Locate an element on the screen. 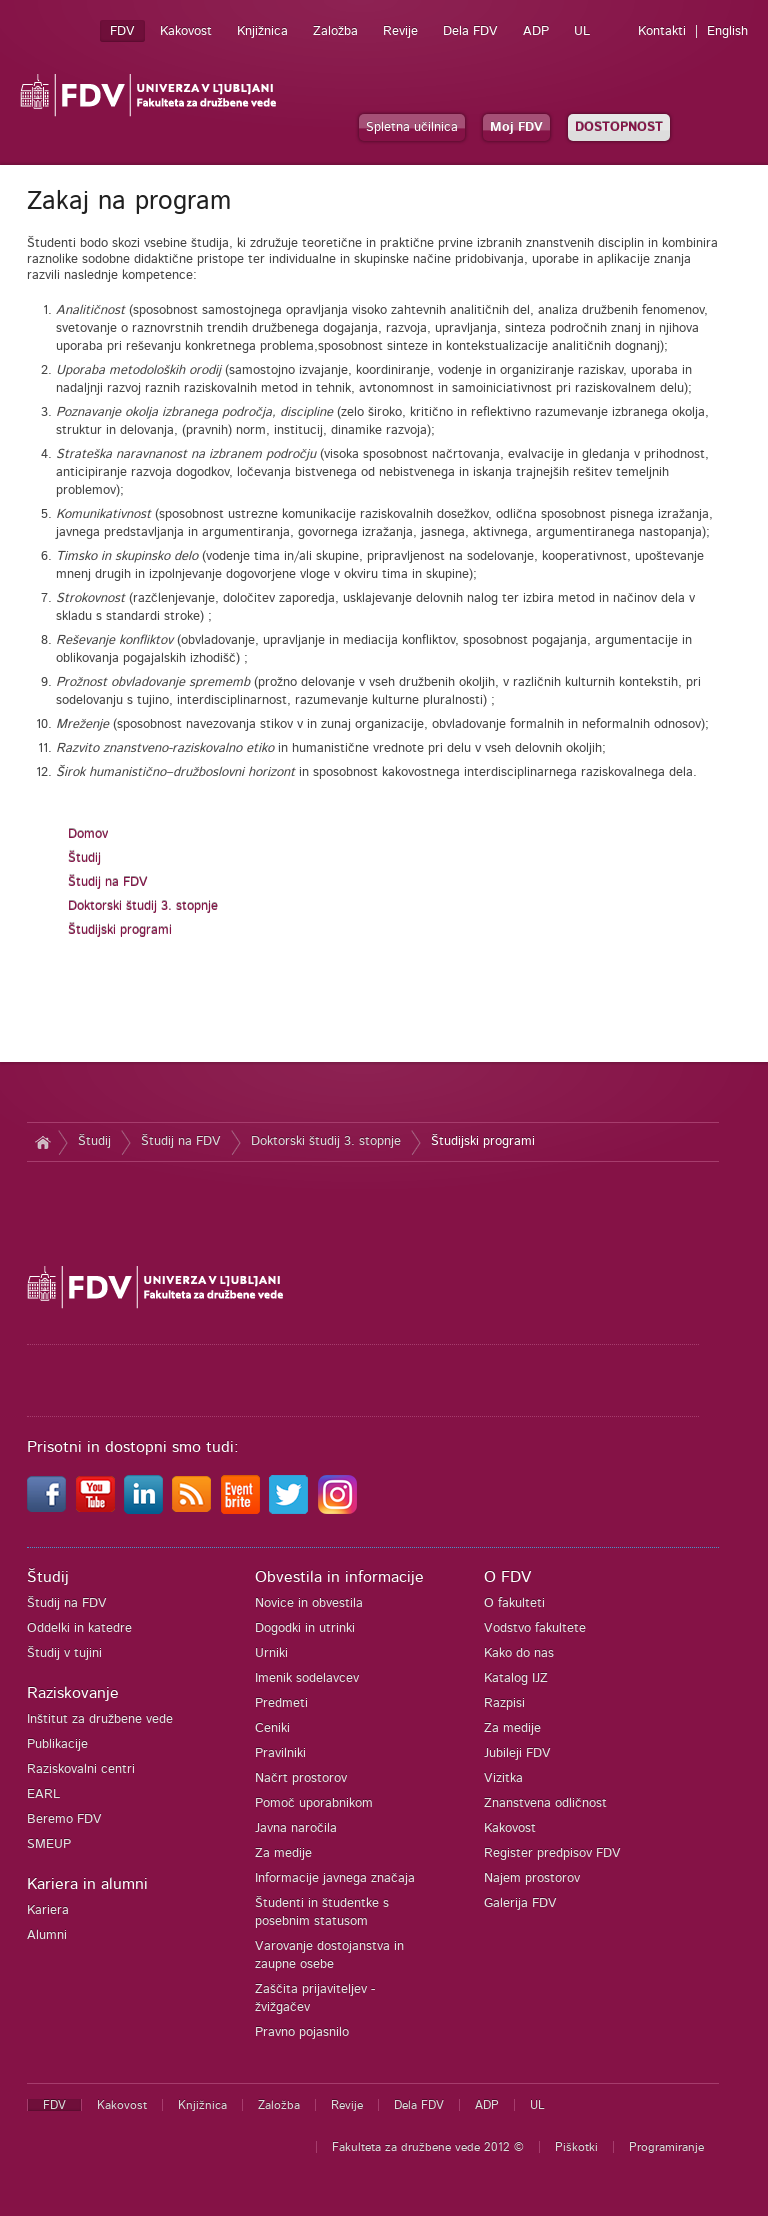  Raziskovanje is located at coordinates (73, 1693).